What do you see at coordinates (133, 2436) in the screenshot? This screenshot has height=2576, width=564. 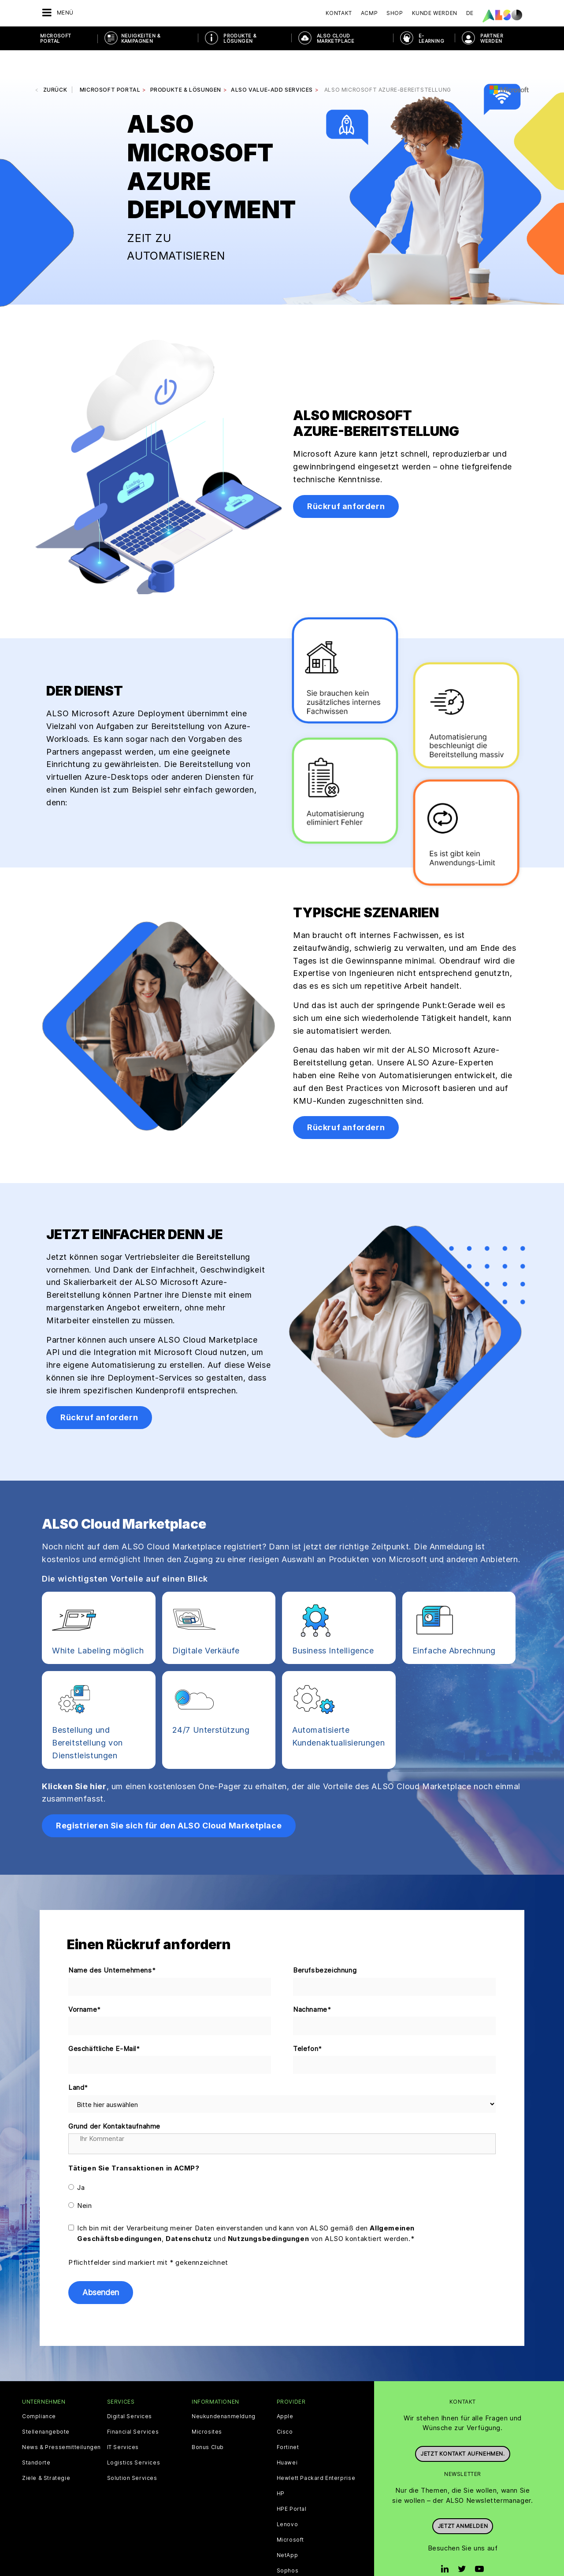 I see `Logistics Services` at bounding box center [133, 2436].